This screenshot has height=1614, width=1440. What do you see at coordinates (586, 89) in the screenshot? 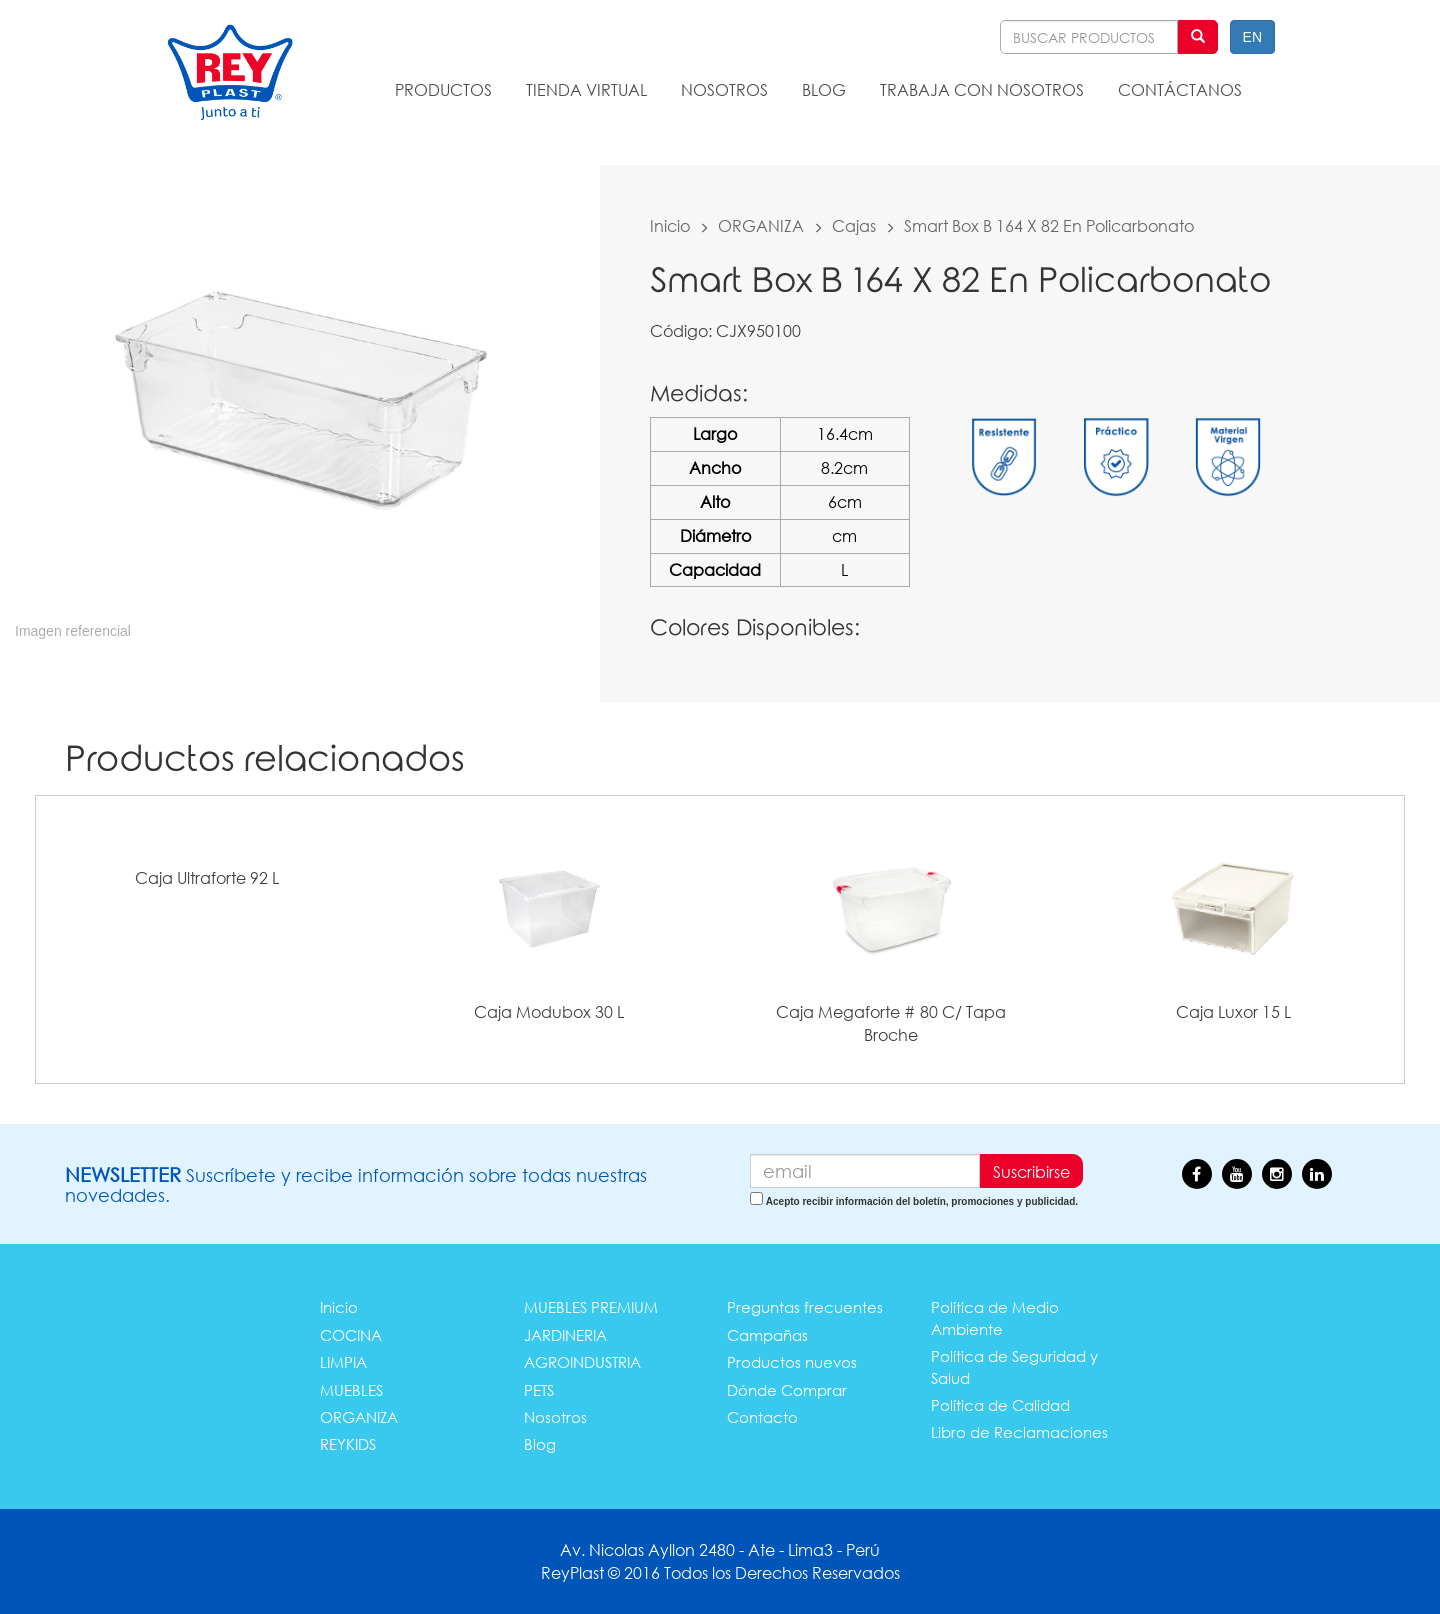
I see `TIENDA VIRTUAL` at bounding box center [586, 89].